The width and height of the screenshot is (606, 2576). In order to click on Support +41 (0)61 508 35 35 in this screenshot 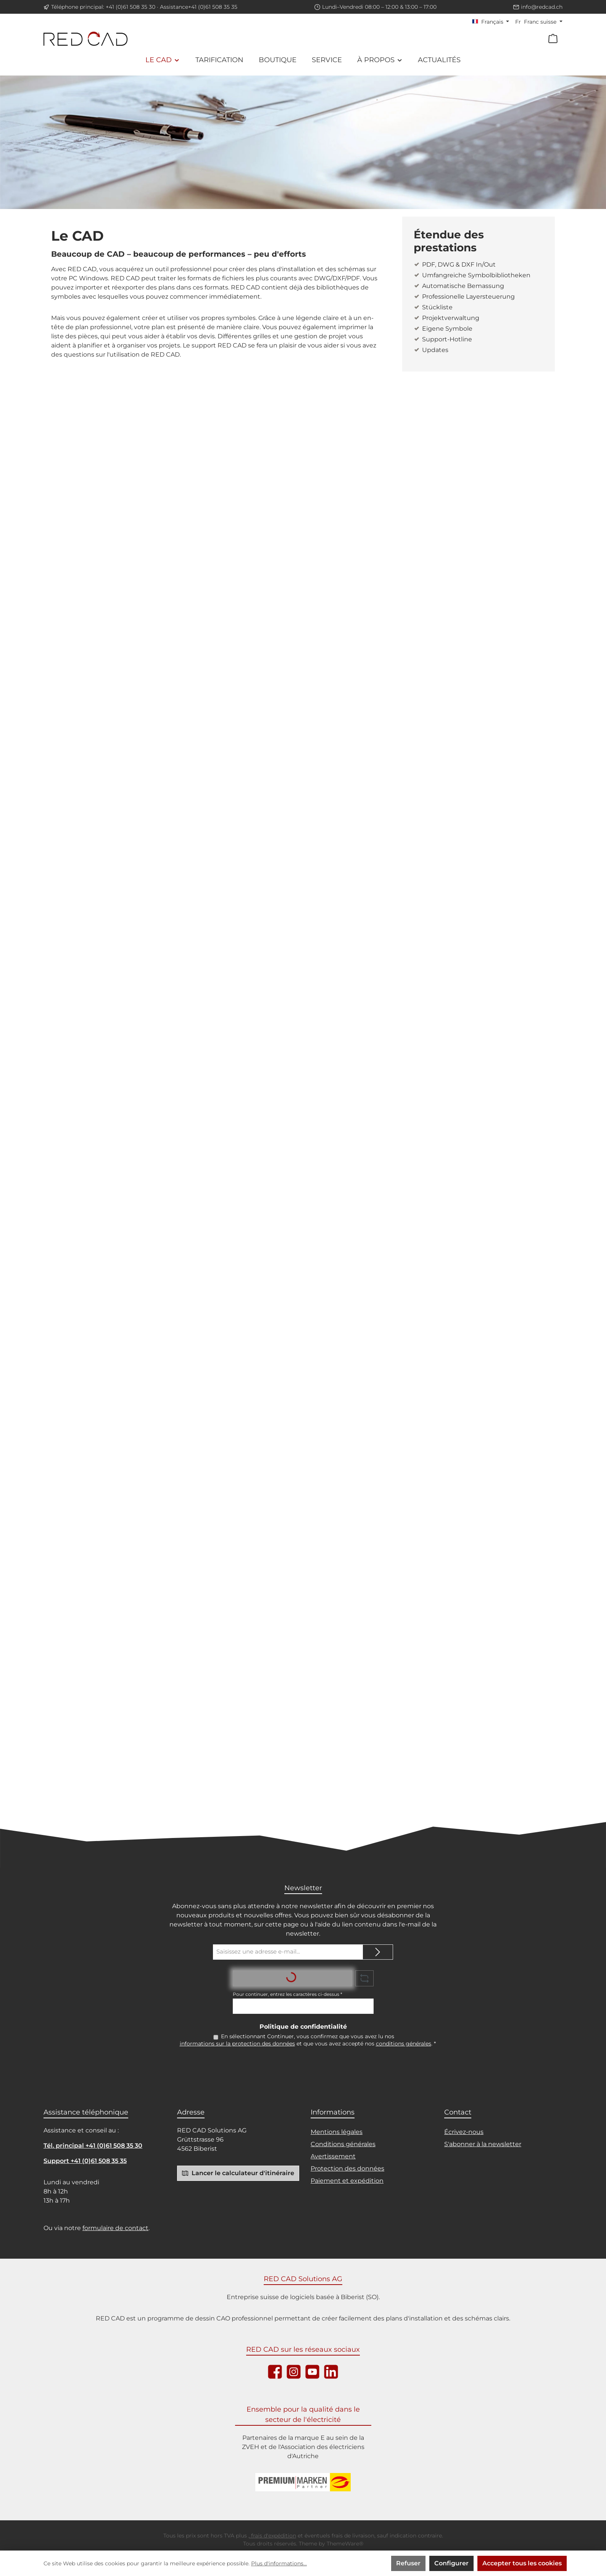, I will do `click(85, 2162)`.